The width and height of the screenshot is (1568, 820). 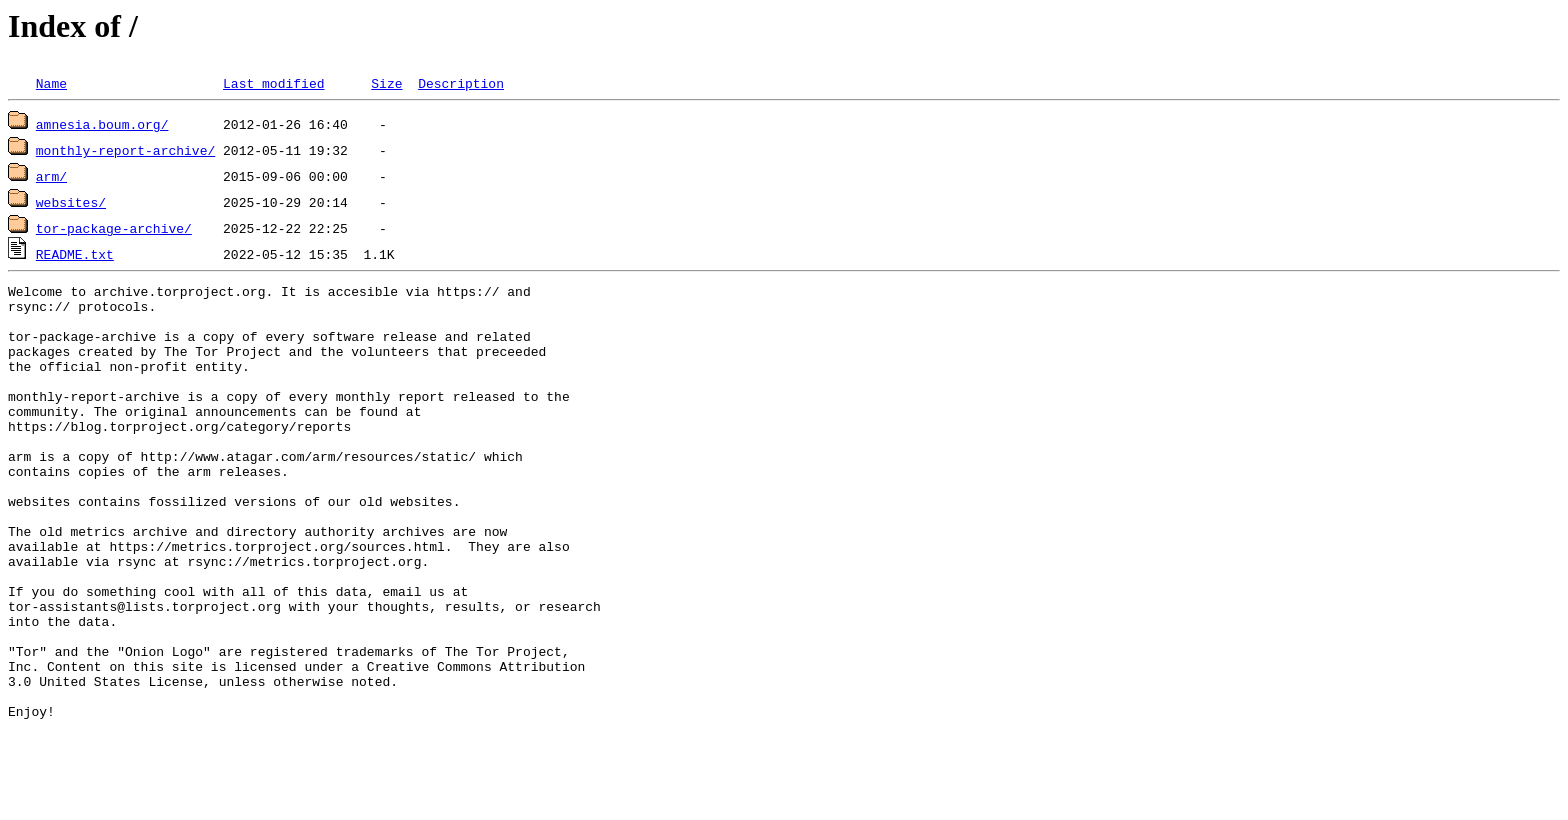 What do you see at coordinates (125, 150) in the screenshot?
I see `monthly-report-archive/` at bounding box center [125, 150].